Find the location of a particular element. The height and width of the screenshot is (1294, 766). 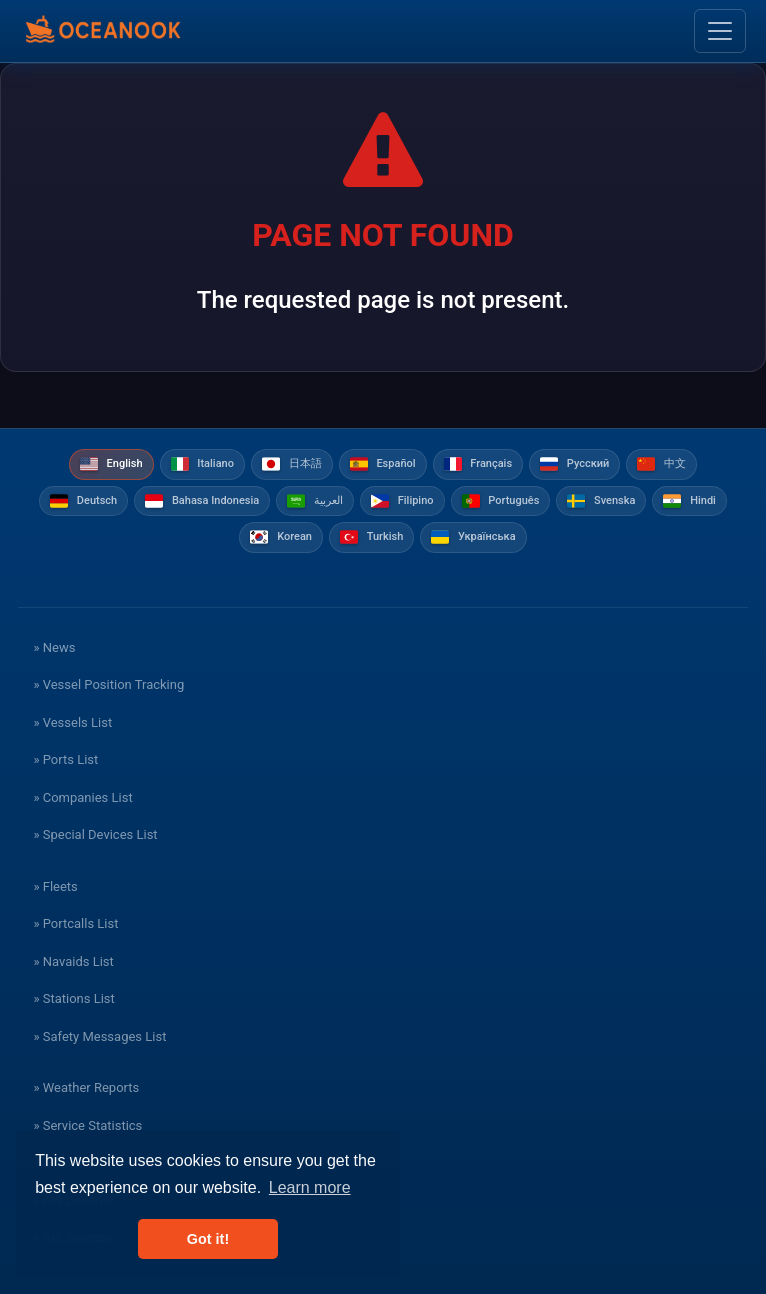

Learn more [button] is located at coordinates (310, 1187).